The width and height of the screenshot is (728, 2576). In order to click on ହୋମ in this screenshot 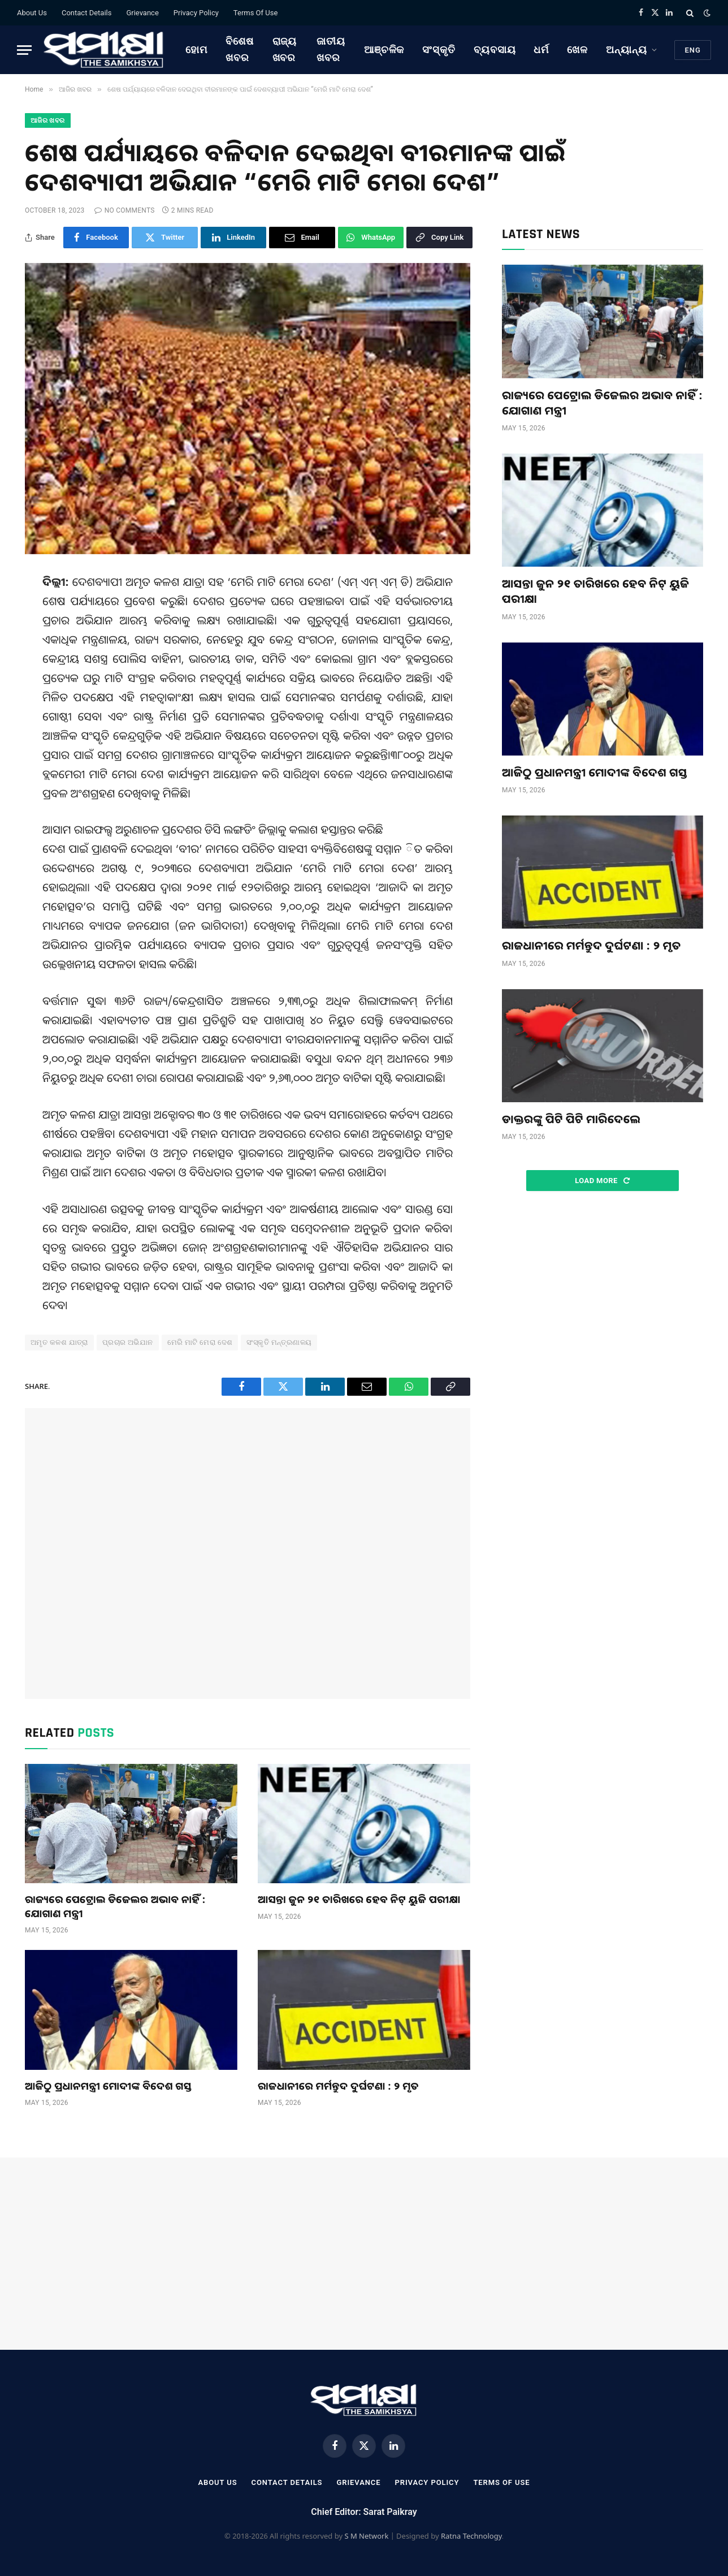, I will do `click(196, 49)`.